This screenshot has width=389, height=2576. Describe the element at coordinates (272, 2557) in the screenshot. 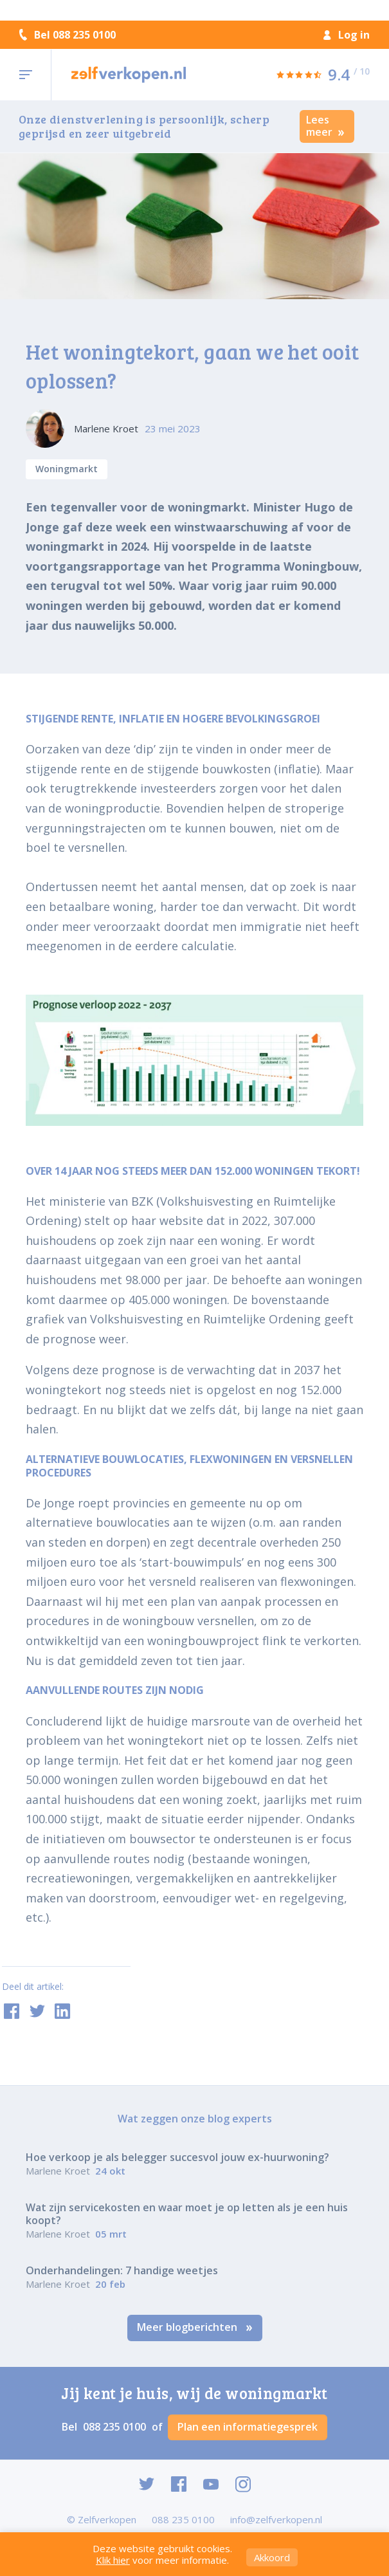

I see `Akkoord` at that location.